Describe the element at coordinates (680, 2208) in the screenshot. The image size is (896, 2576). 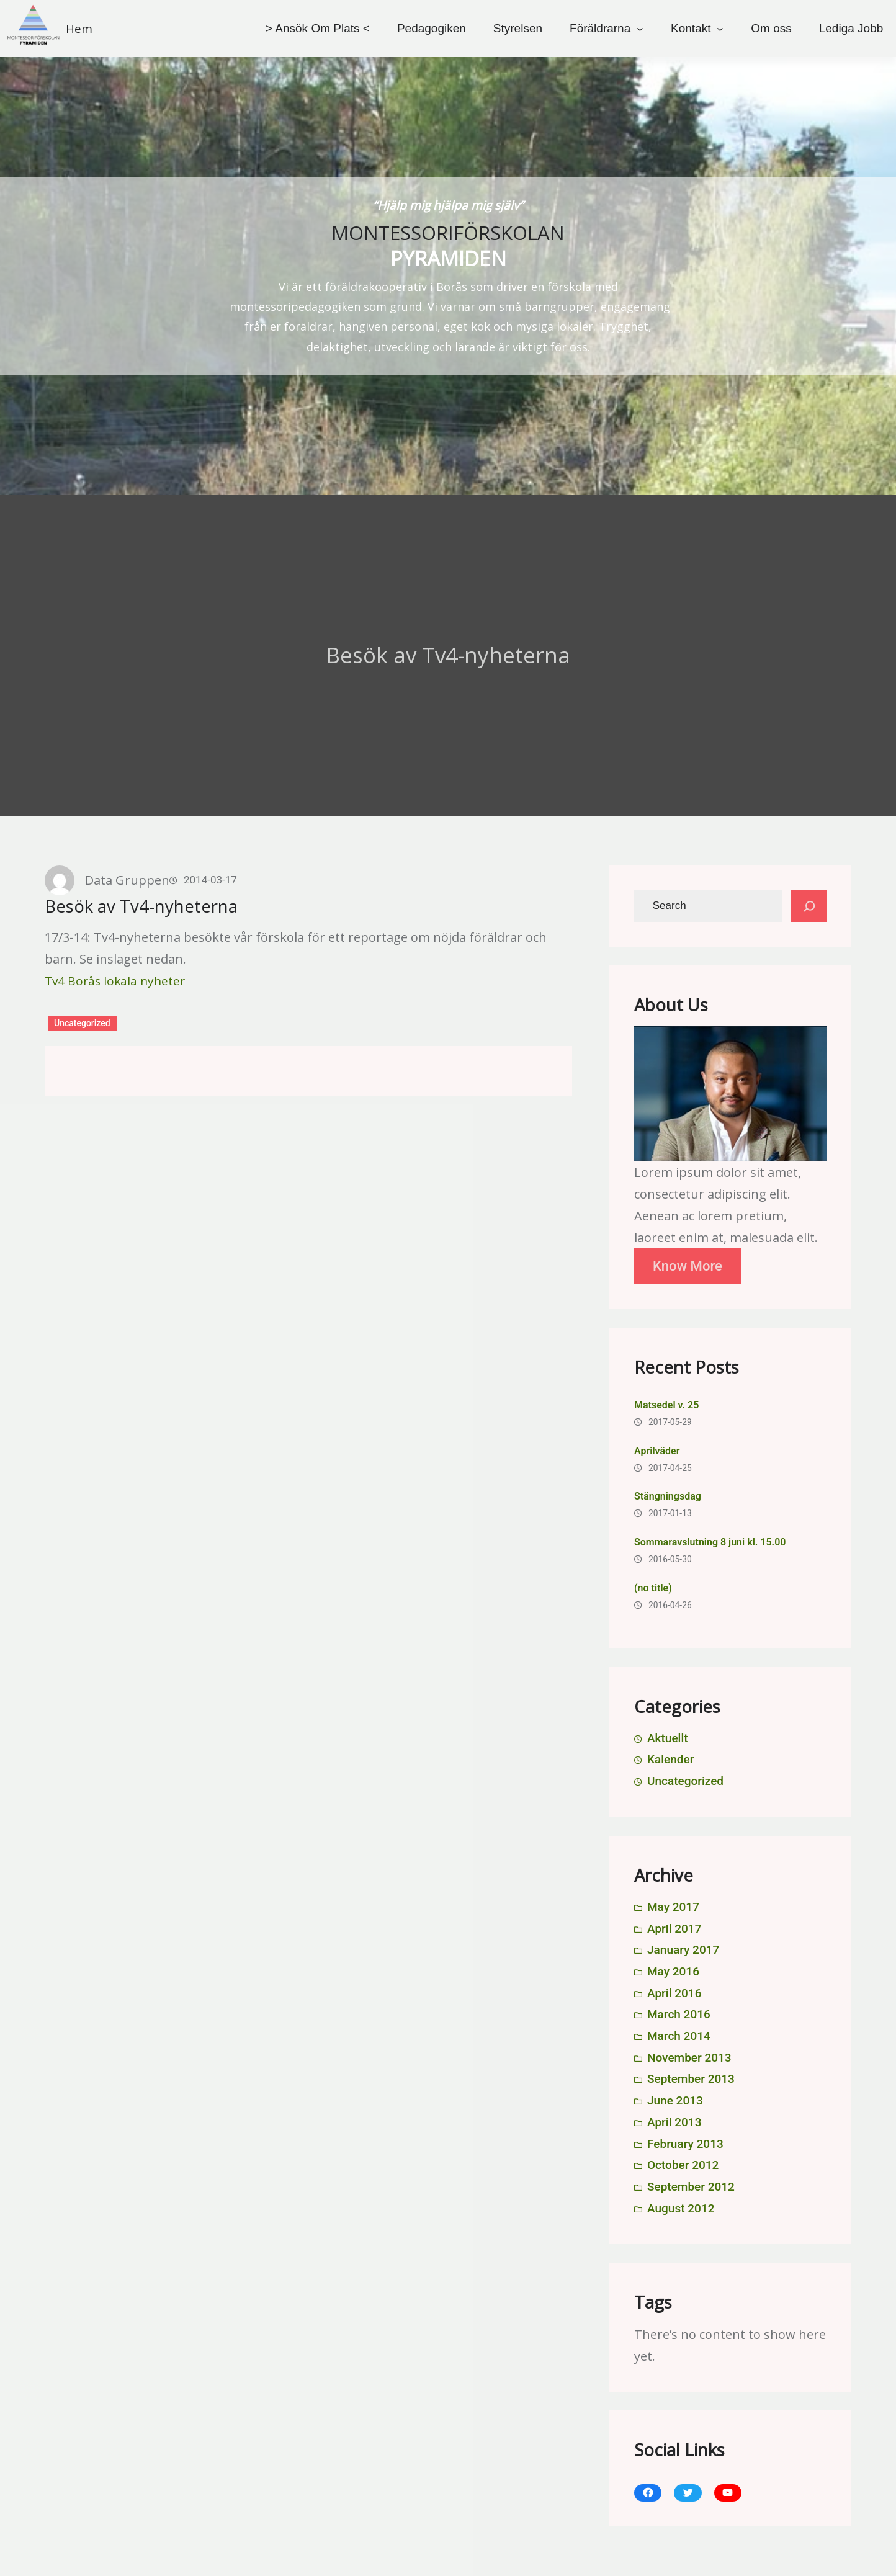
I see `August 2012` at that location.